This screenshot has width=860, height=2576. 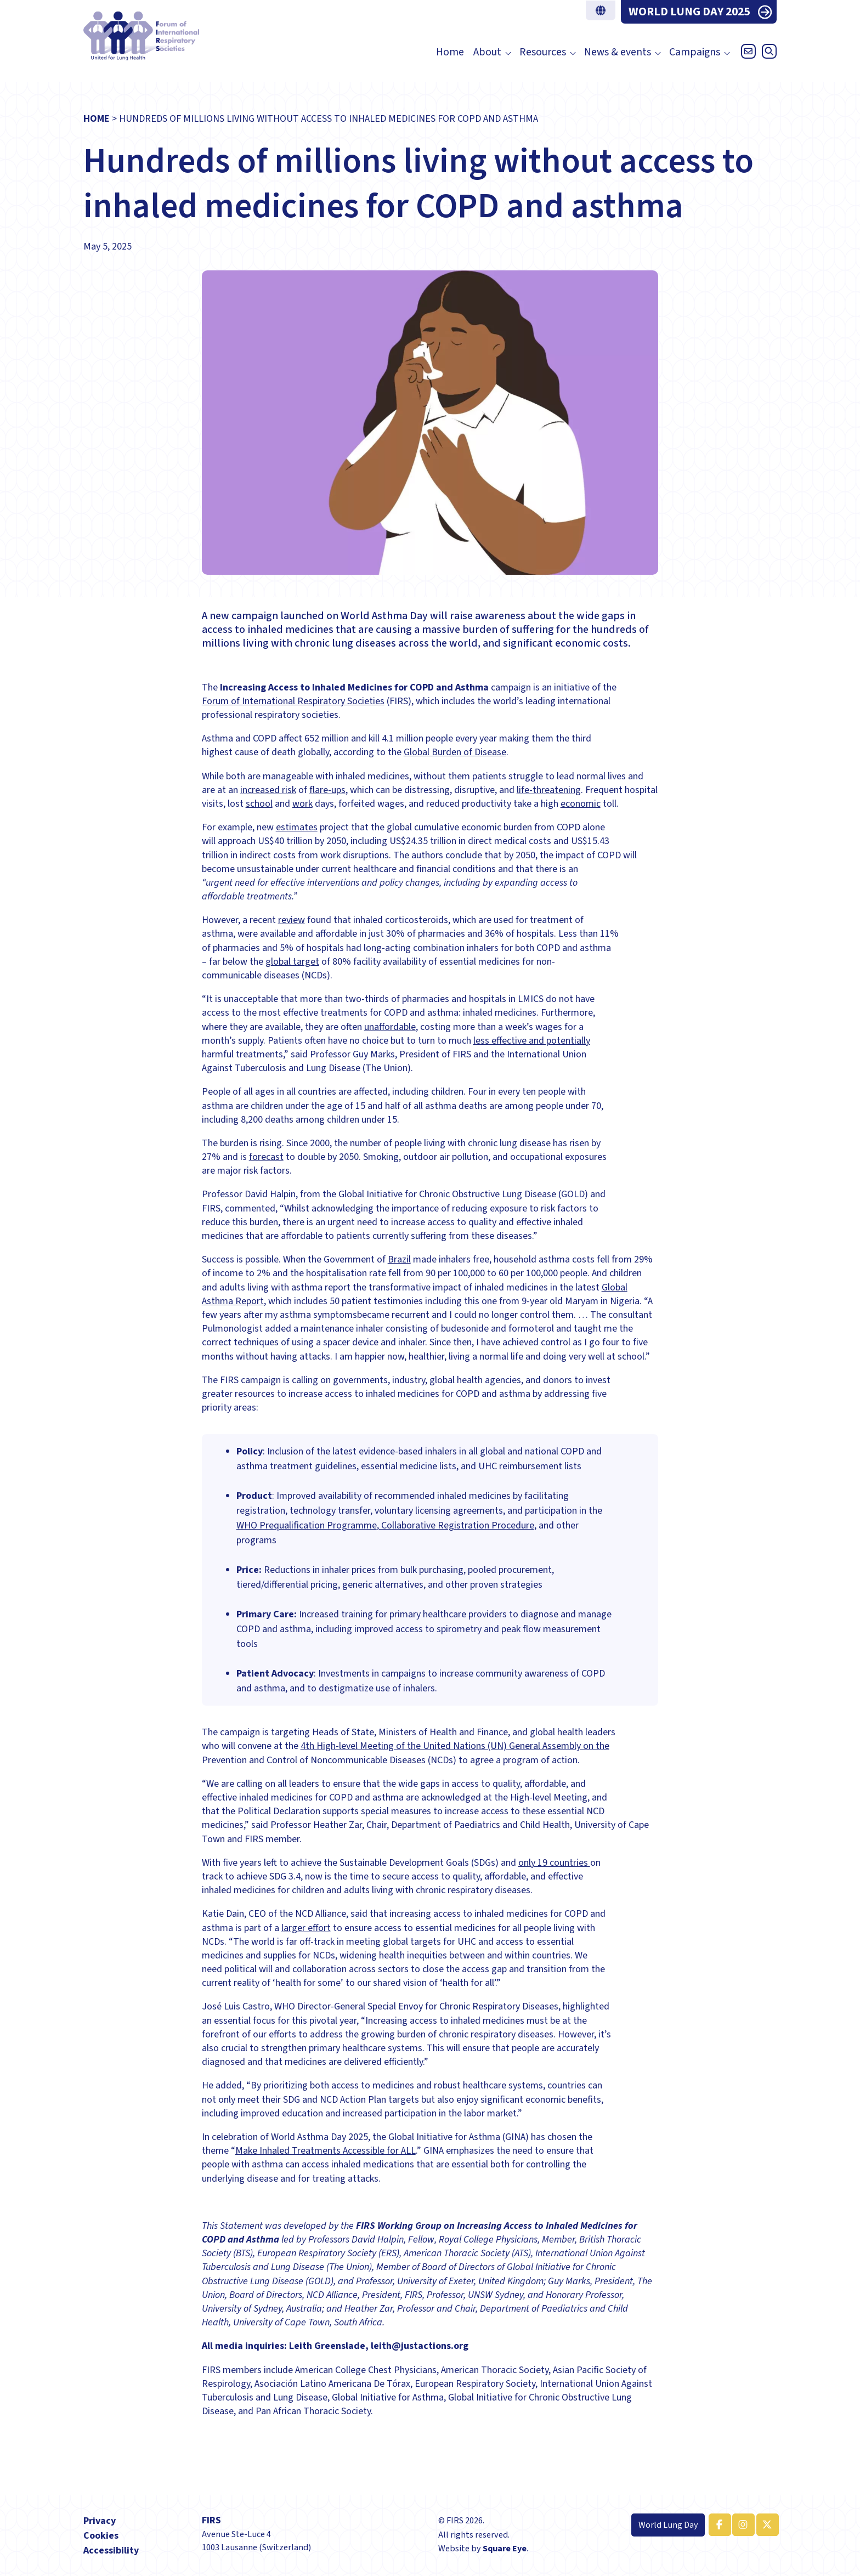 What do you see at coordinates (455, 1746) in the screenshot?
I see `4th High-level Meeting of the United Nations (UN) General Assembly on the` at bounding box center [455, 1746].